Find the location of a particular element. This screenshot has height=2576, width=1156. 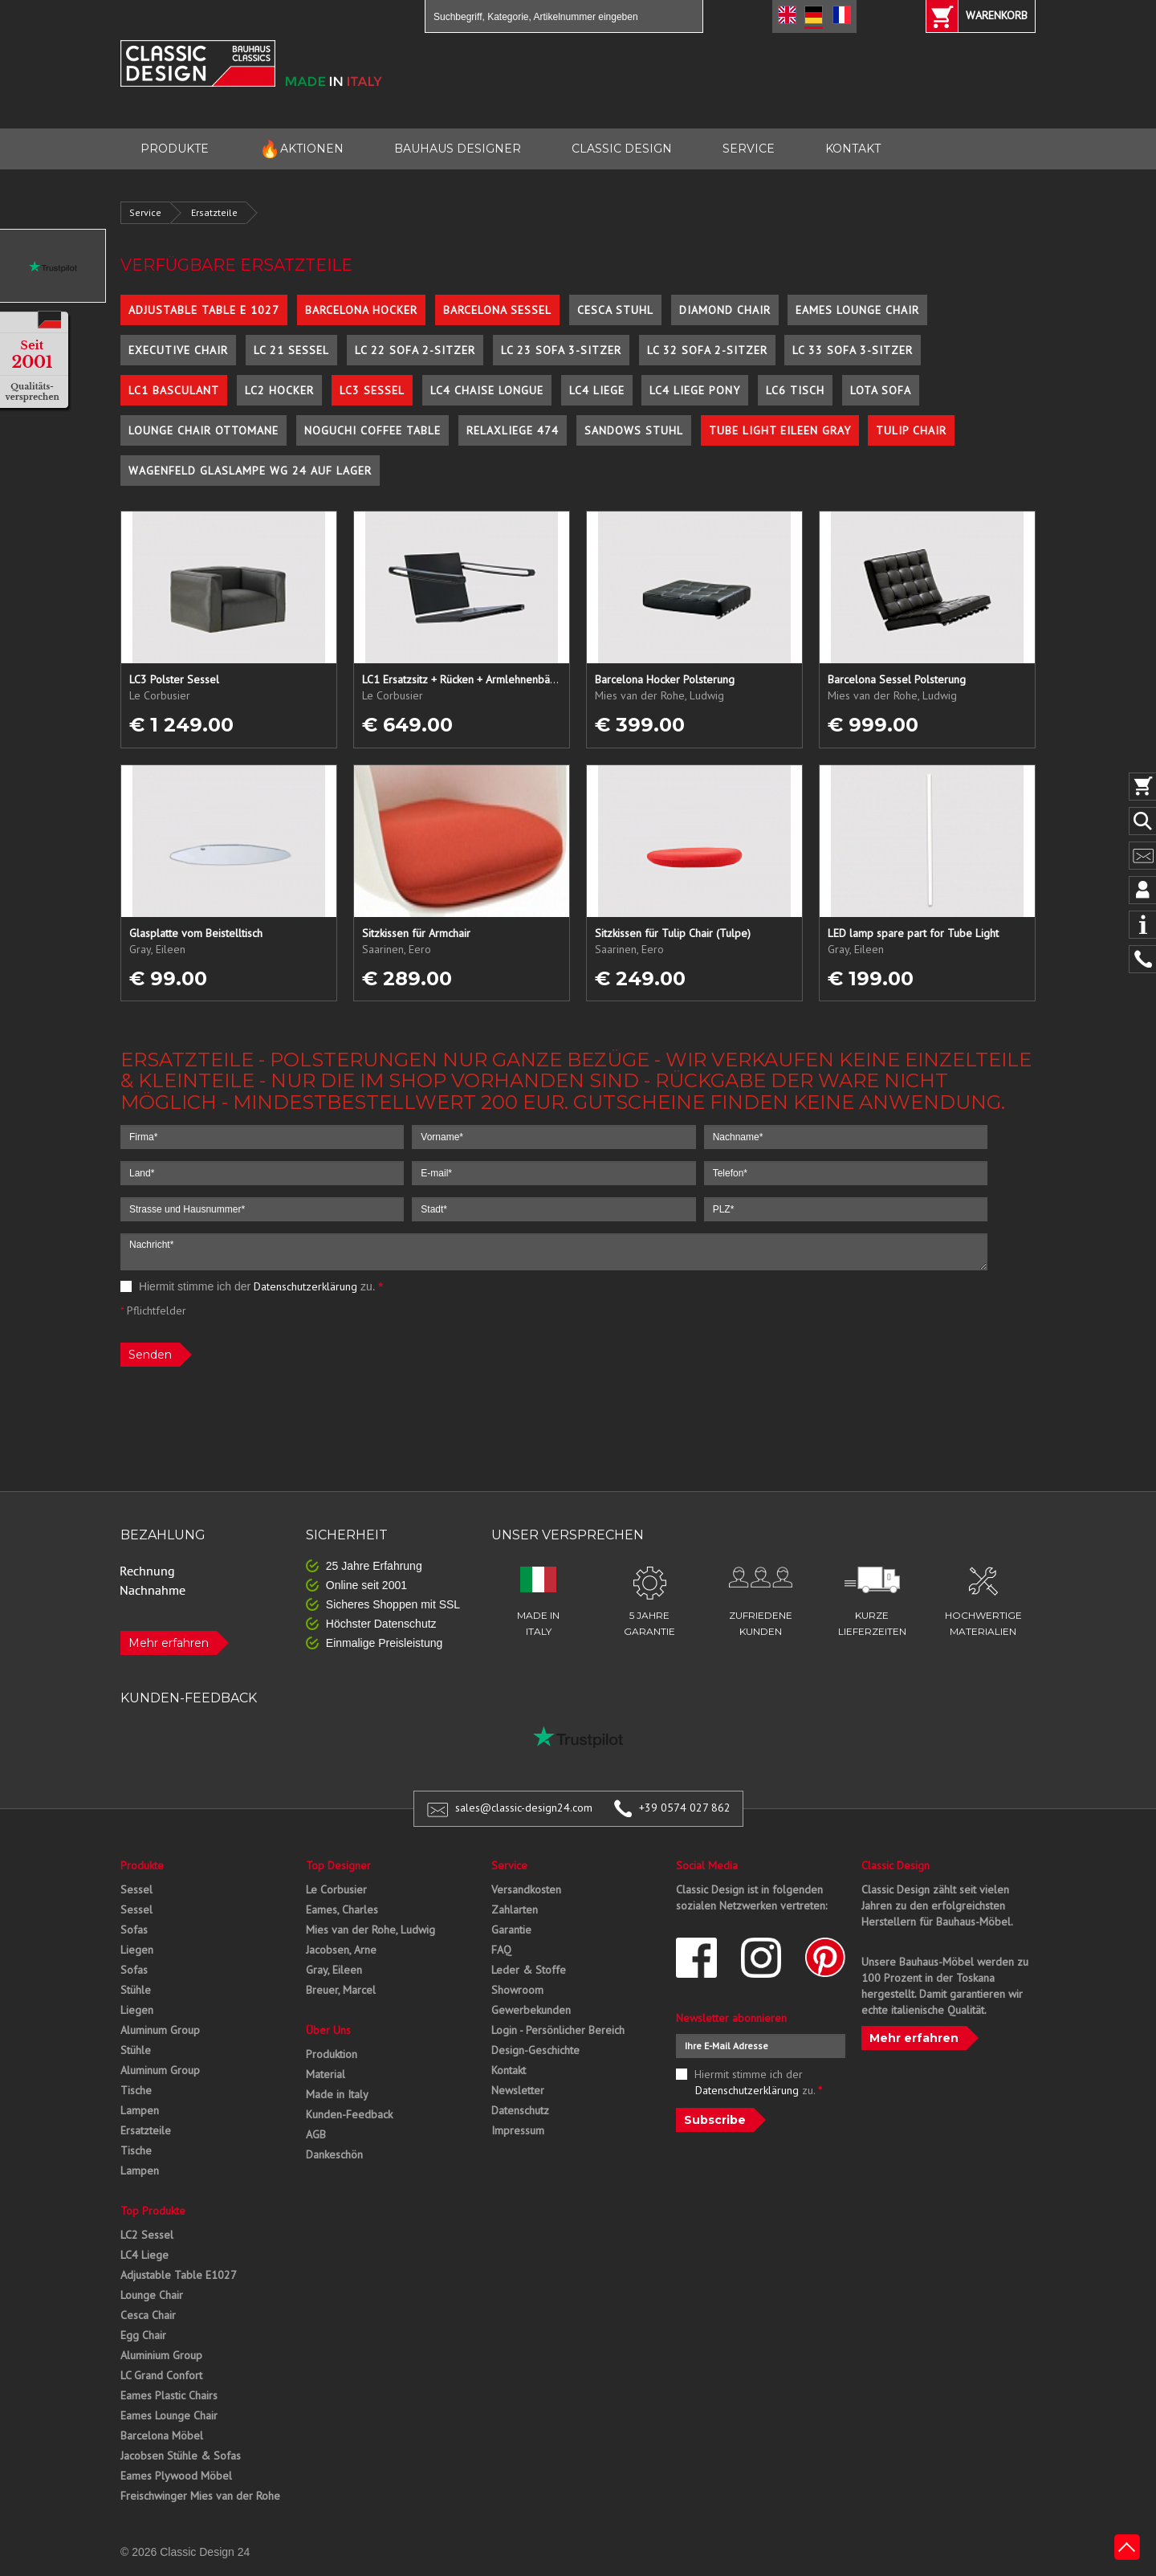

Lounge Chair Ottomane is located at coordinates (203, 430).